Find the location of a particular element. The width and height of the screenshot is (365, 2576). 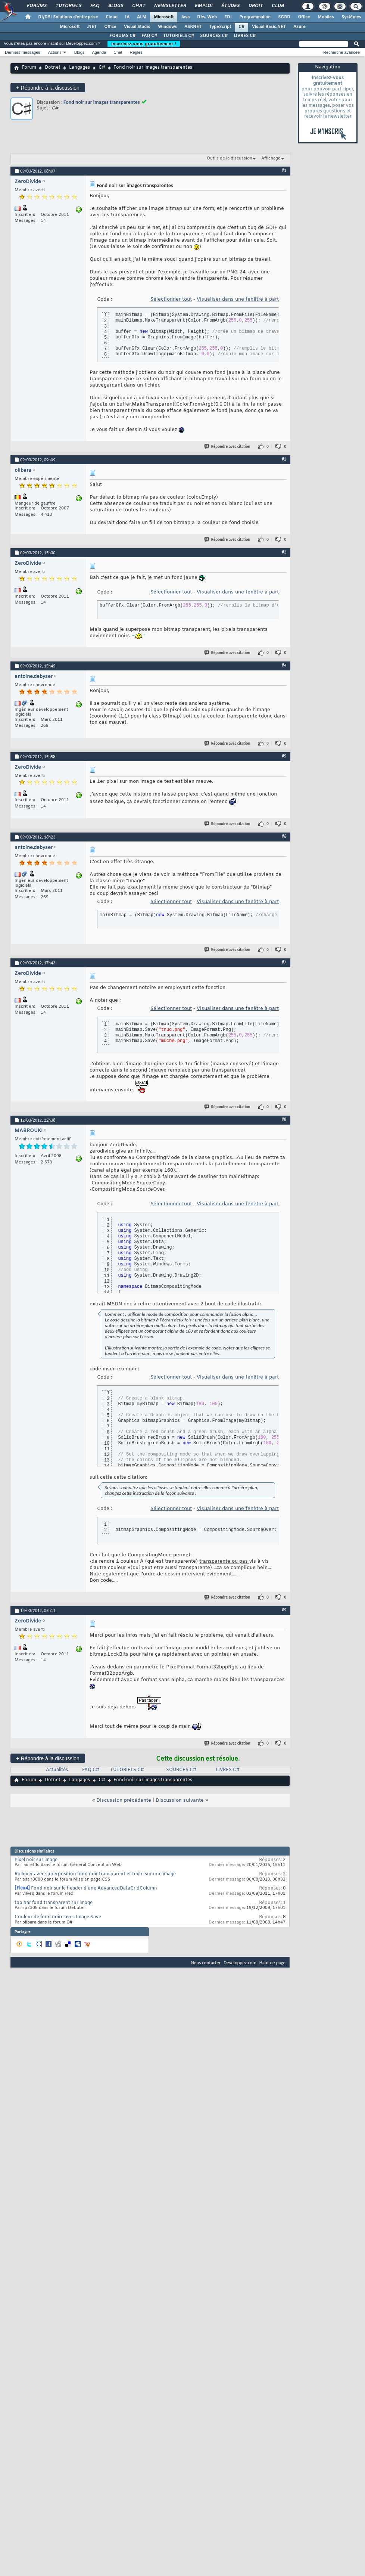

SOURCES C# is located at coordinates (214, 35).